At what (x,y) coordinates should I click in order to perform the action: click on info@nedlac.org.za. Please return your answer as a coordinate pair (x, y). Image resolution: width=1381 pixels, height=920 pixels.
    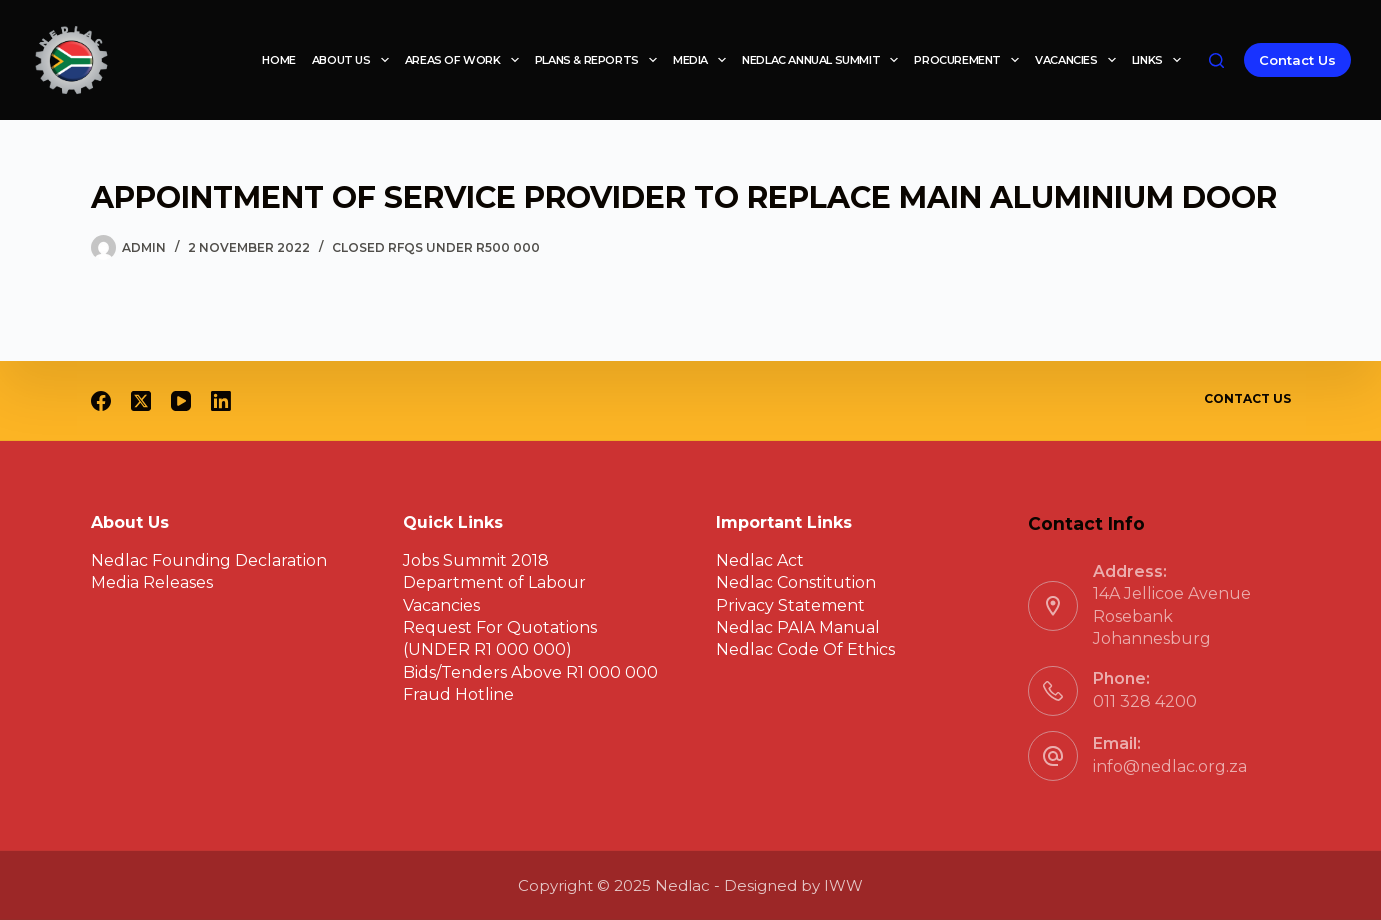
    Looking at the image, I should click on (1170, 766).